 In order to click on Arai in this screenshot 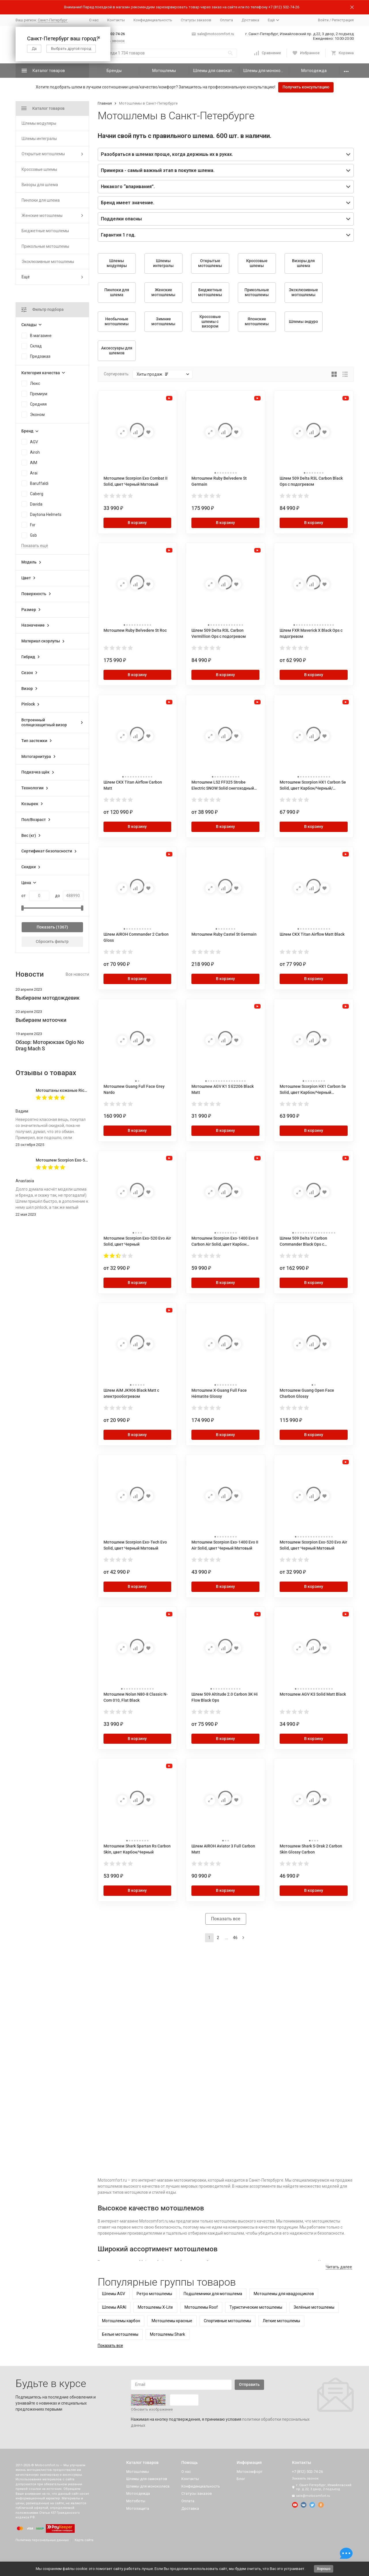, I will do `click(33, 473)`.